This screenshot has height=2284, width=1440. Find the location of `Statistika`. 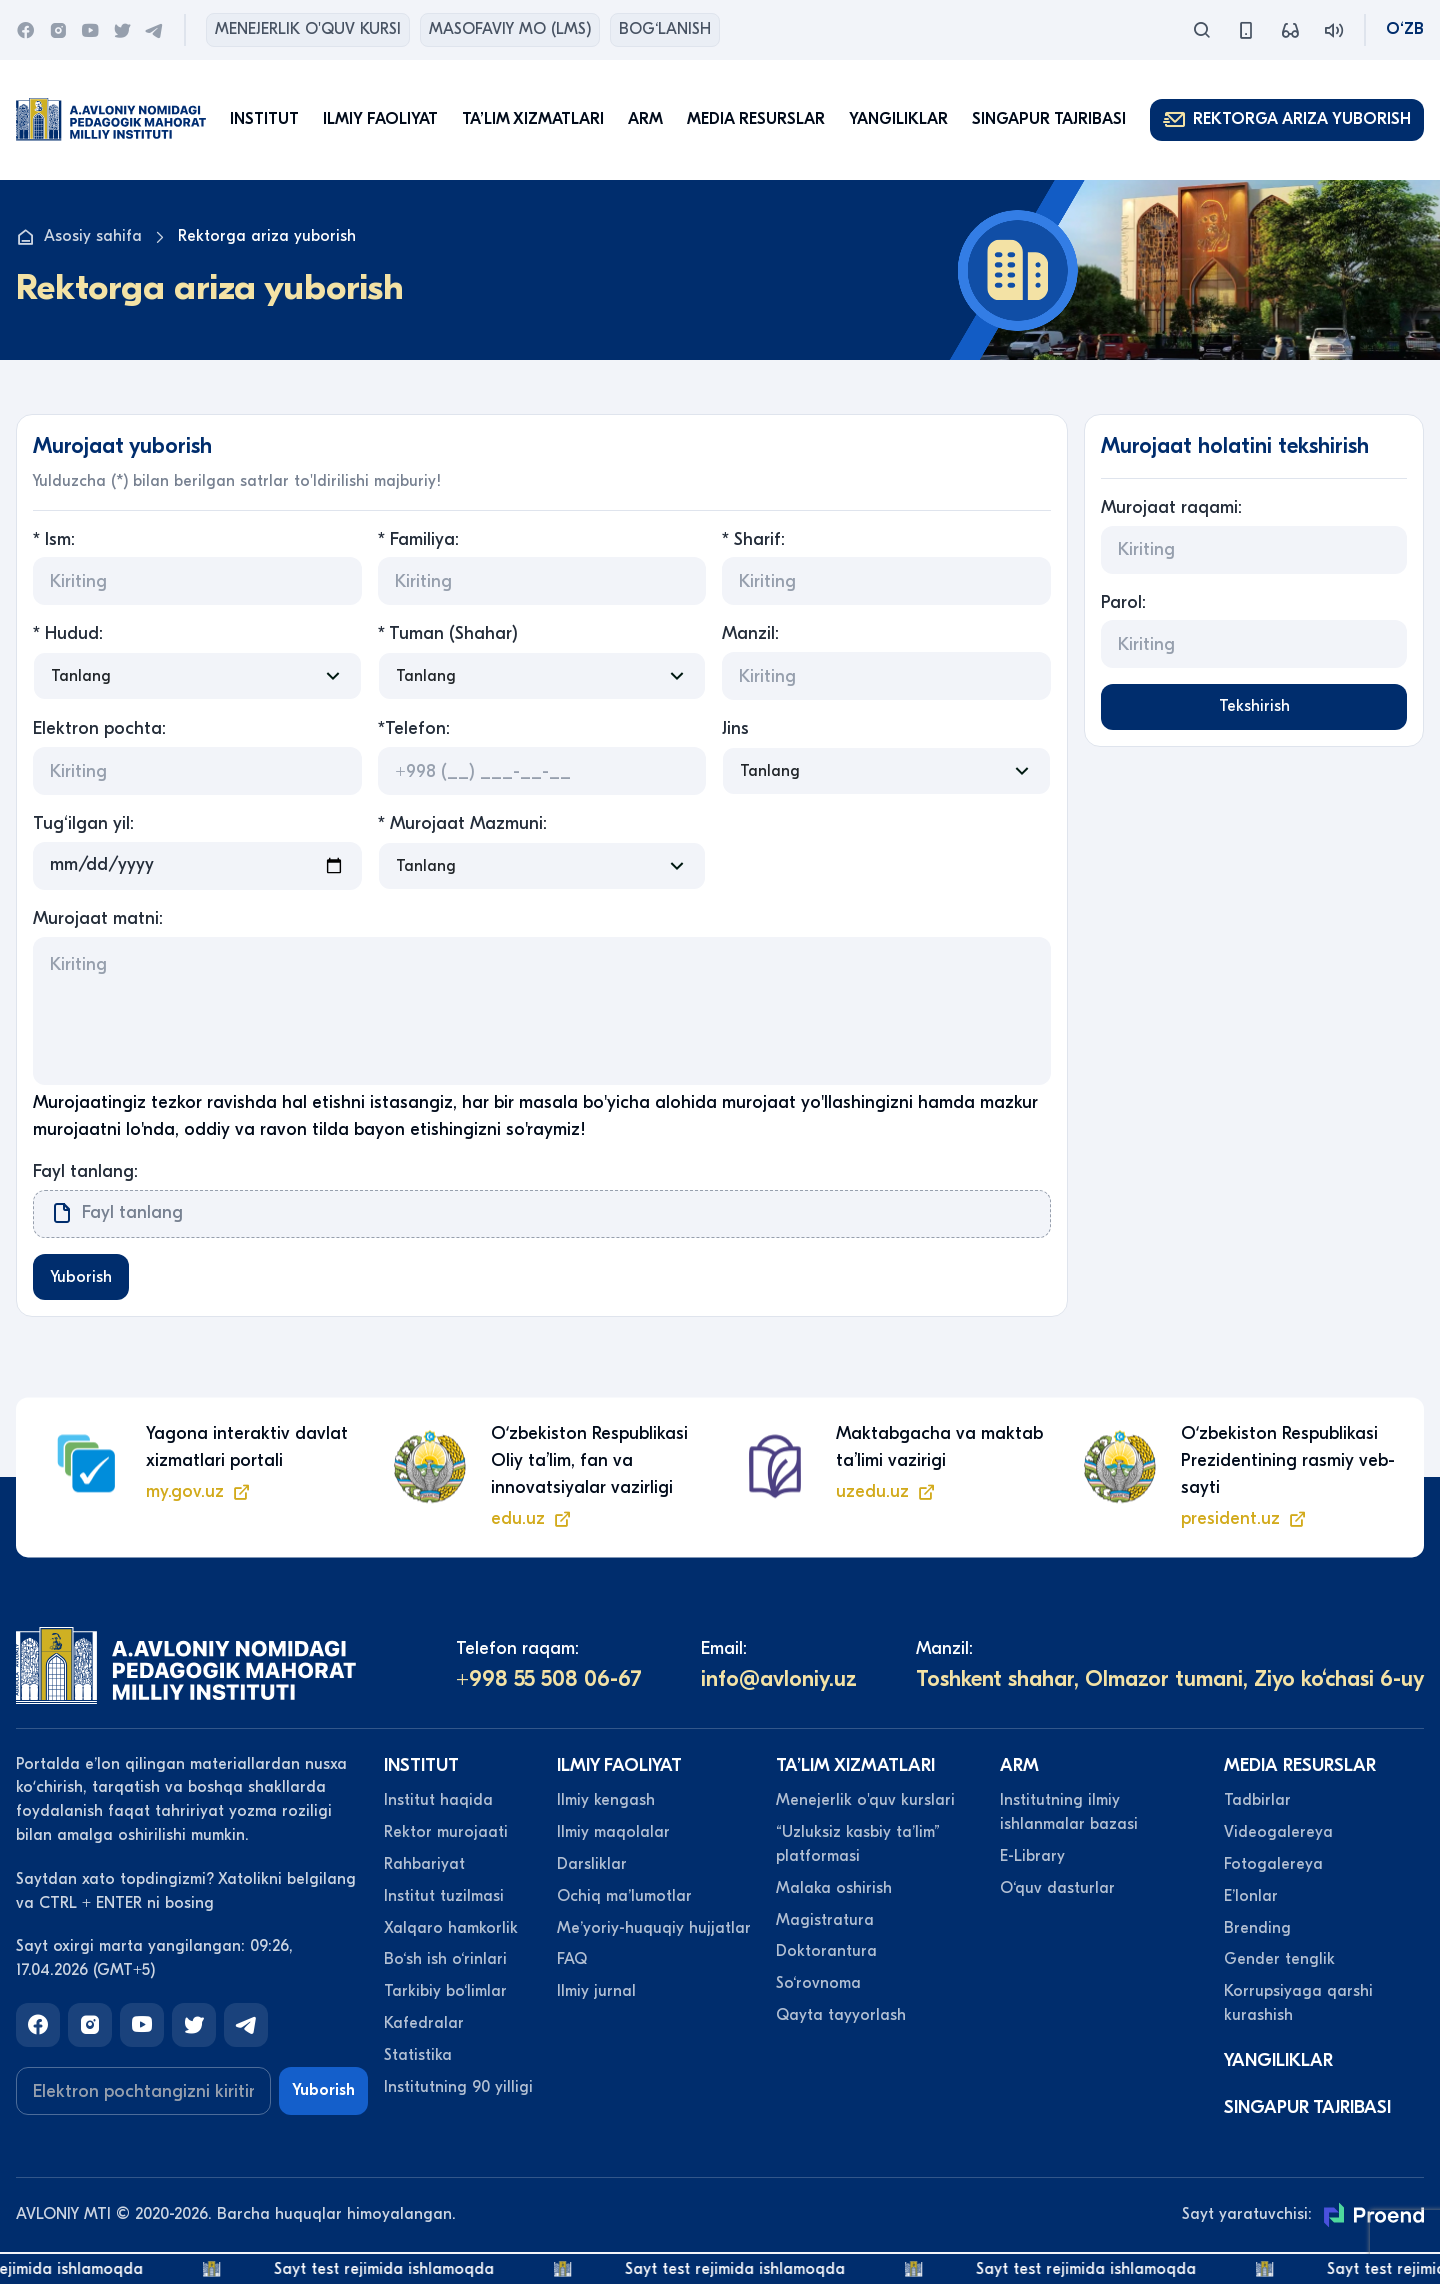

Statistika is located at coordinates (418, 2057).